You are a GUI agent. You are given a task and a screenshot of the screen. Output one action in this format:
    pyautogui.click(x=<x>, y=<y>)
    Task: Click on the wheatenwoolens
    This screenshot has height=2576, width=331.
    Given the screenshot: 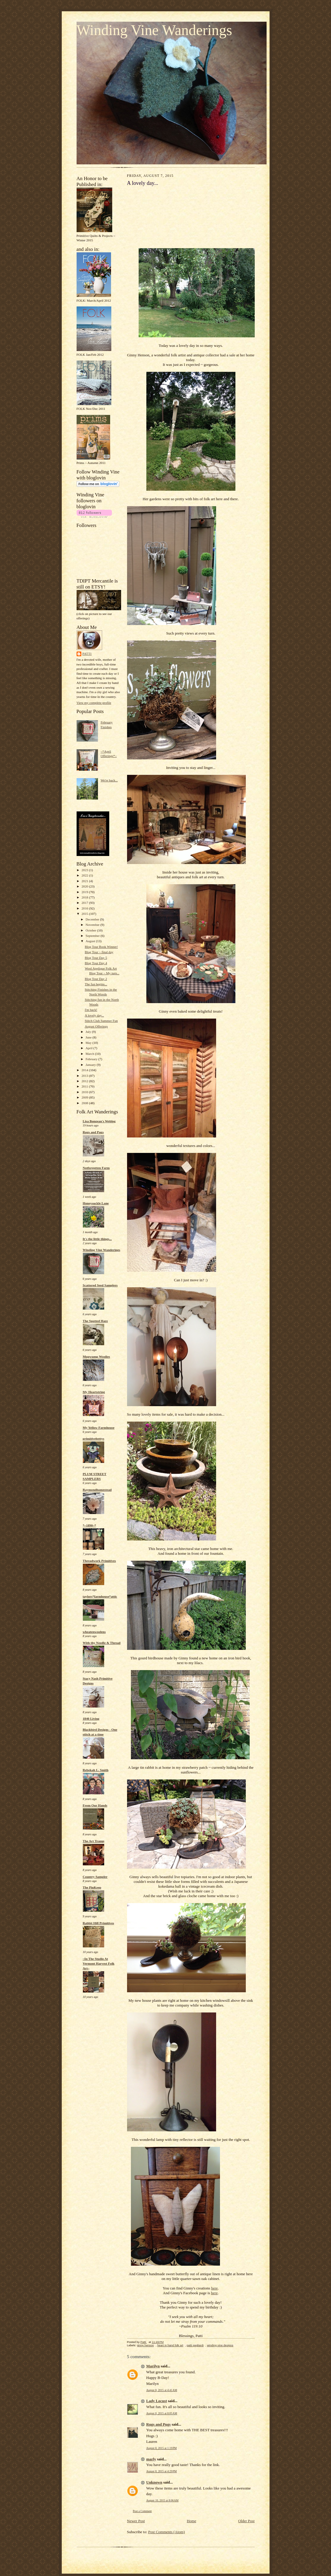 What is the action you would take?
    pyautogui.click(x=94, y=1632)
    